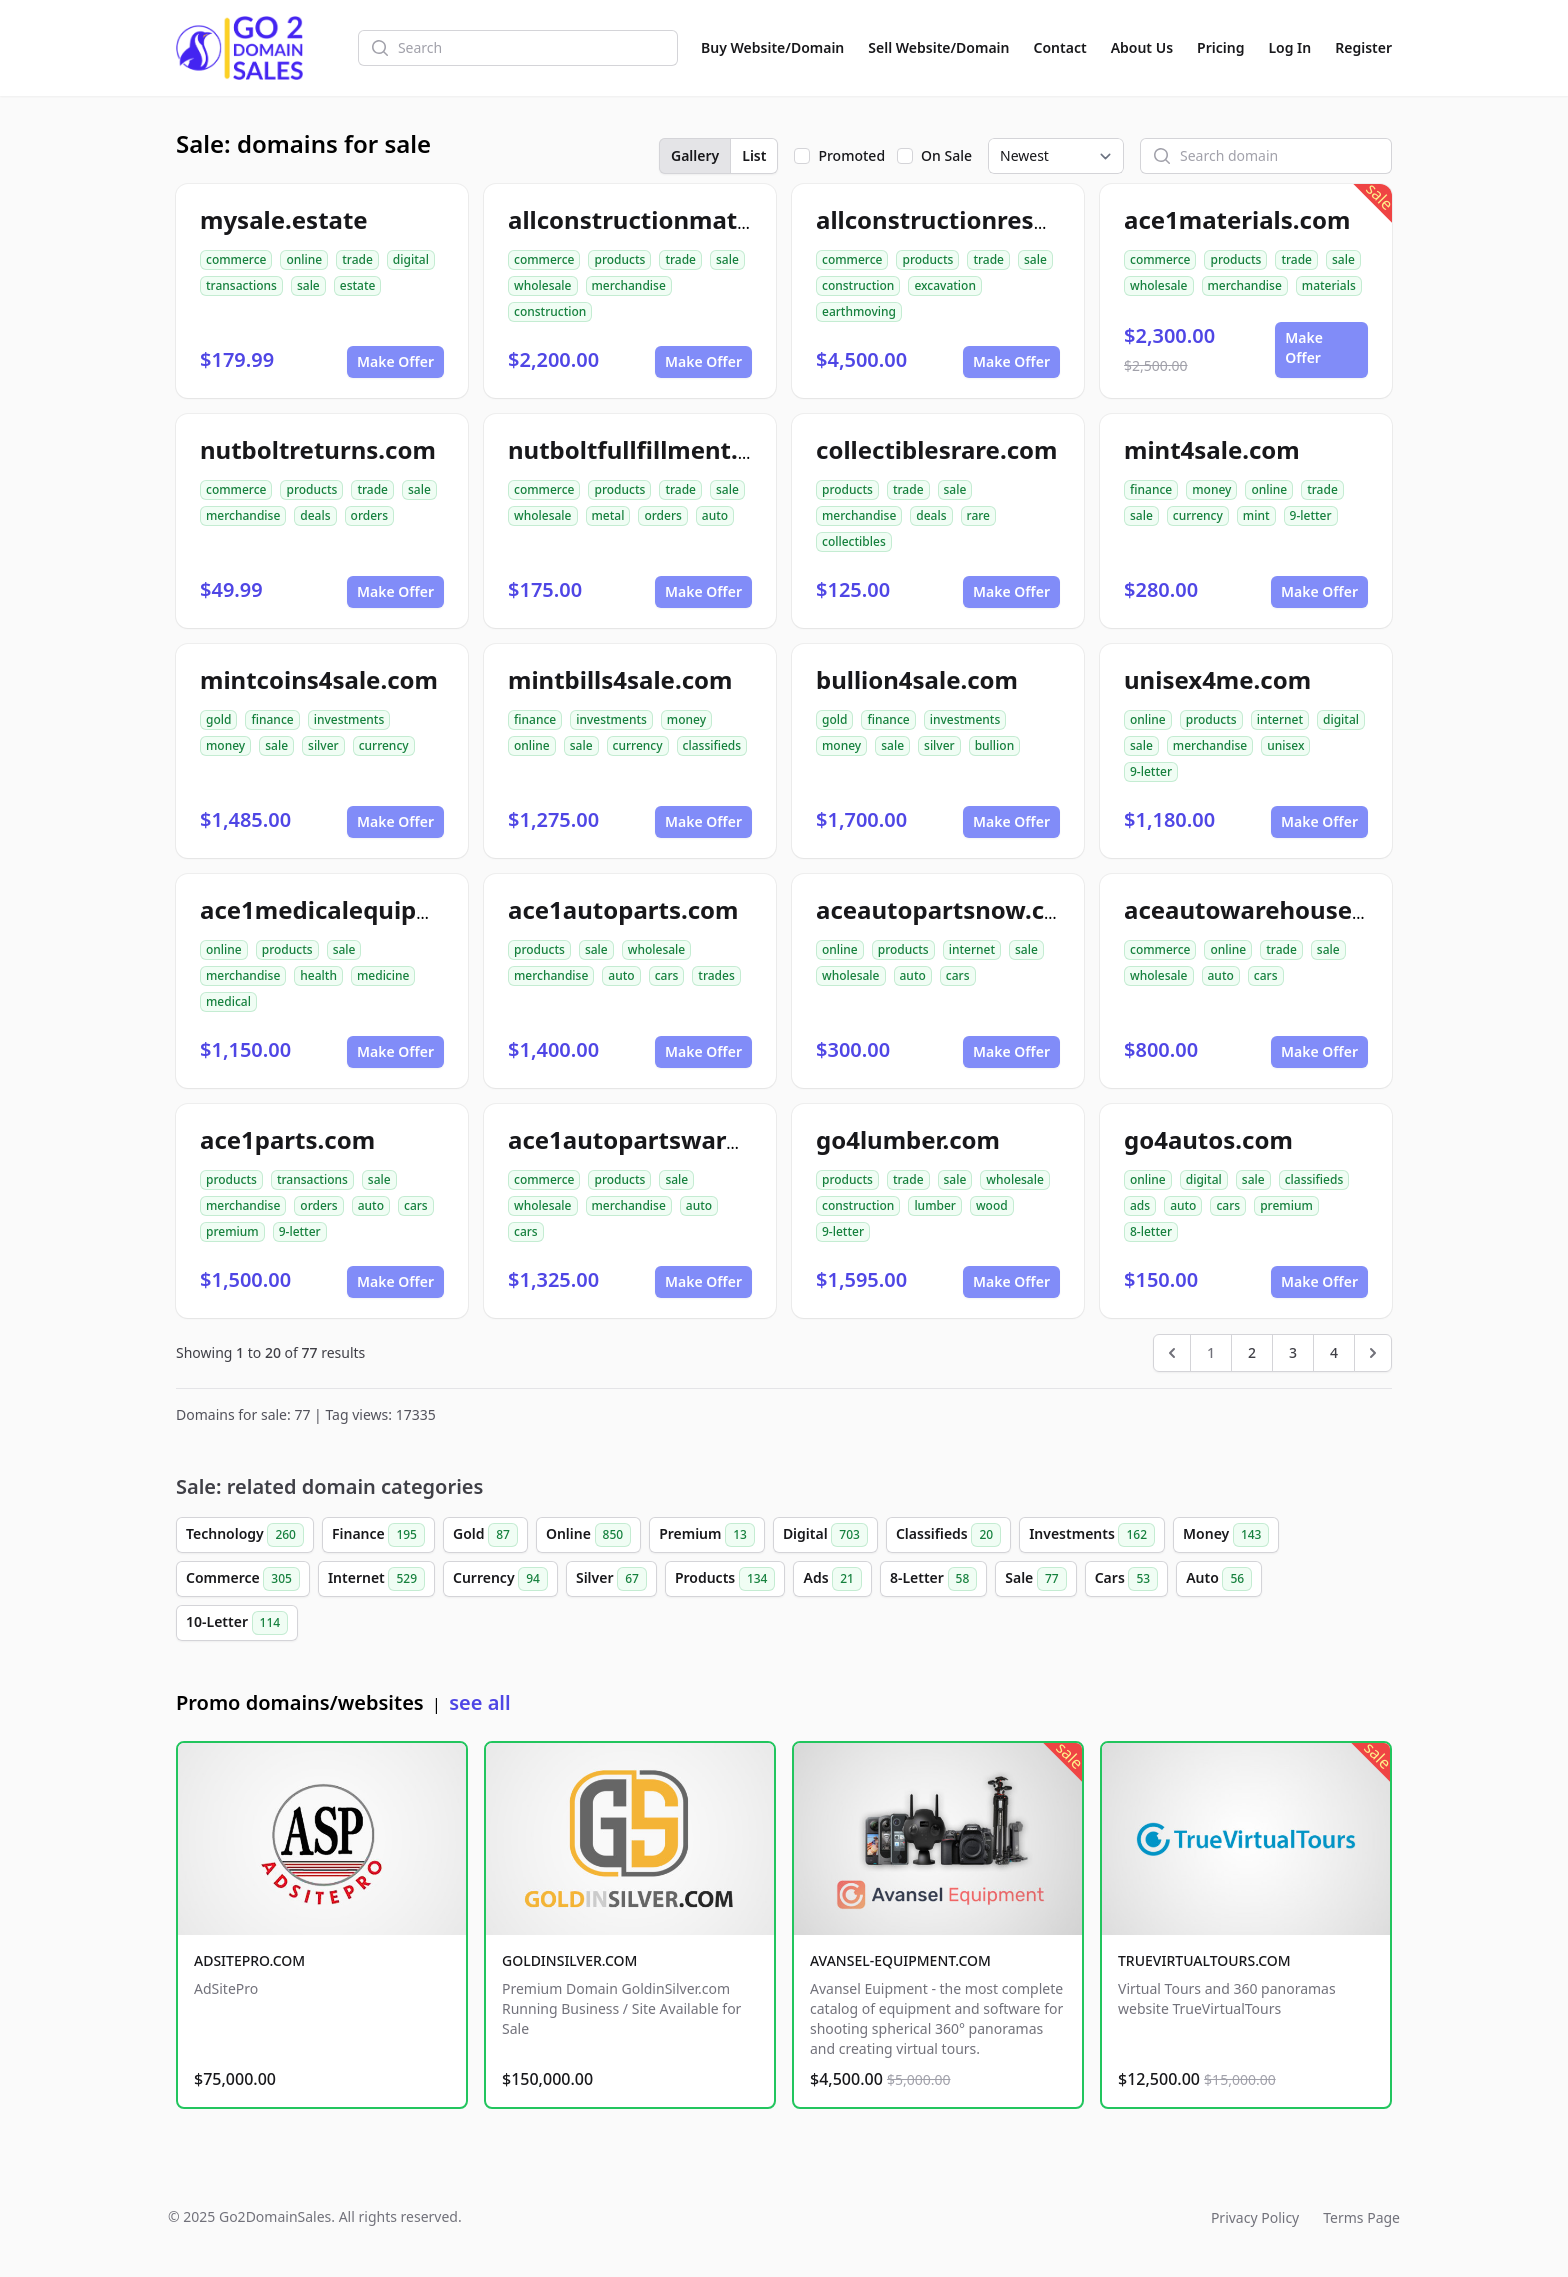 Image resolution: width=1568 pixels, height=2277 pixels. What do you see at coordinates (1220, 47) in the screenshot?
I see `Pricing` at bounding box center [1220, 47].